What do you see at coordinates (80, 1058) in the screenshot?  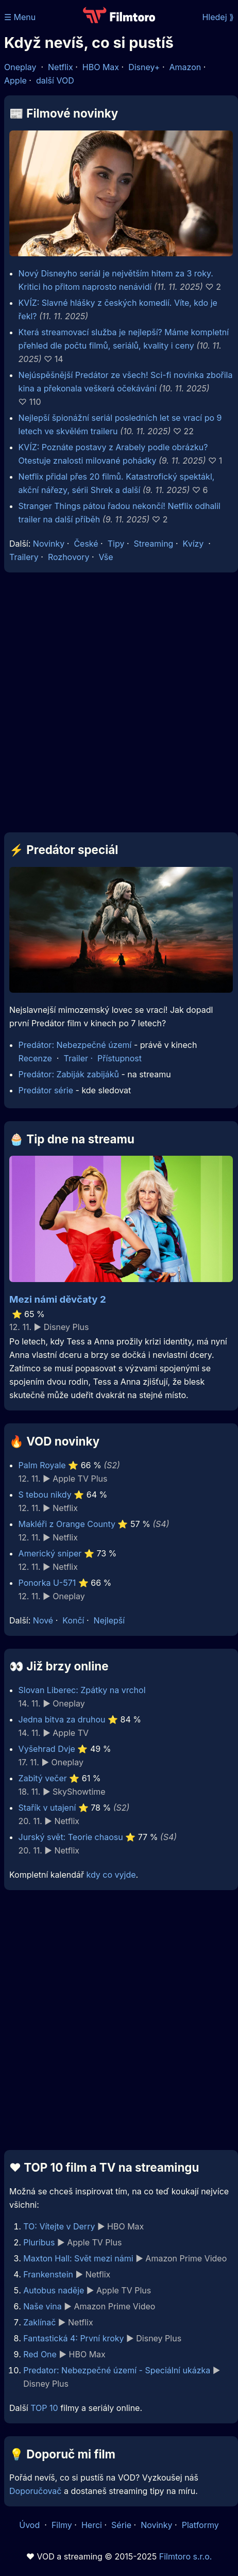 I see `Trailer ·` at bounding box center [80, 1058].